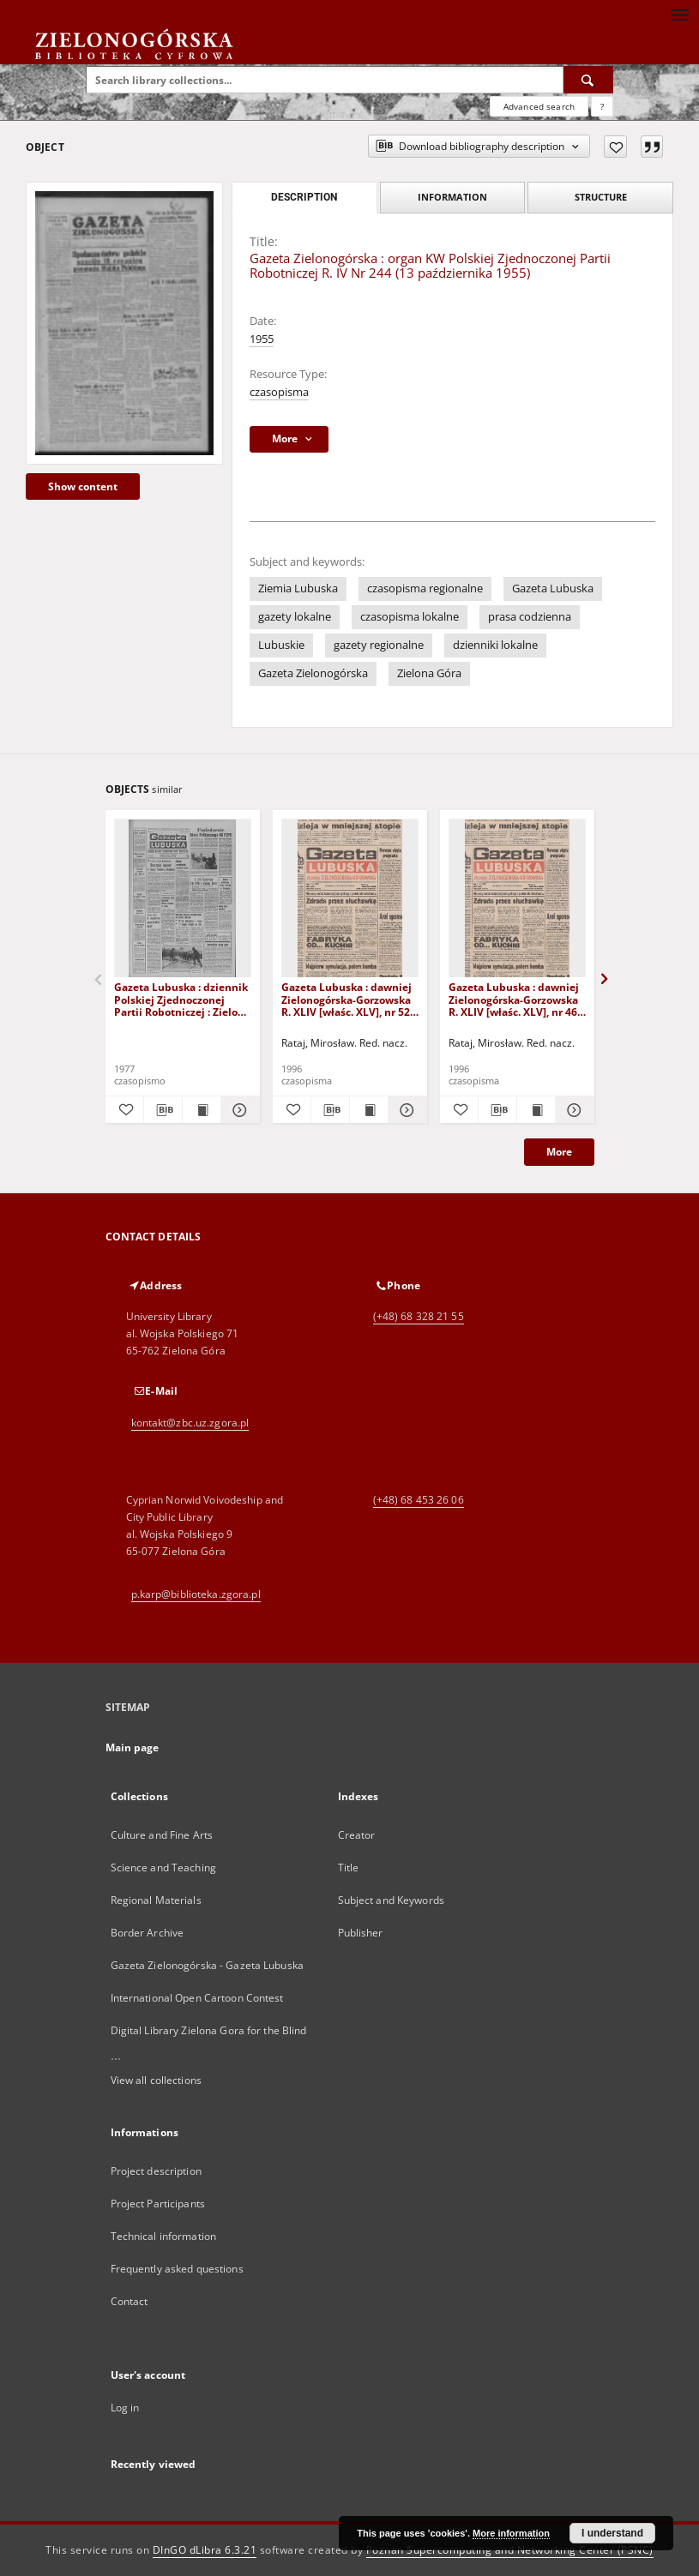 This screenshot has height=2576, width=699. Describe the element at coordinates (572, 1110) in the screenshot. I see `[Show details Gazeta Lubuska : dawniej Zielonogórska-Gorzowska R. XLIV [właśc. XLV], nr 46 (23 lutego 1996). - Wyd. 1]` at that location.